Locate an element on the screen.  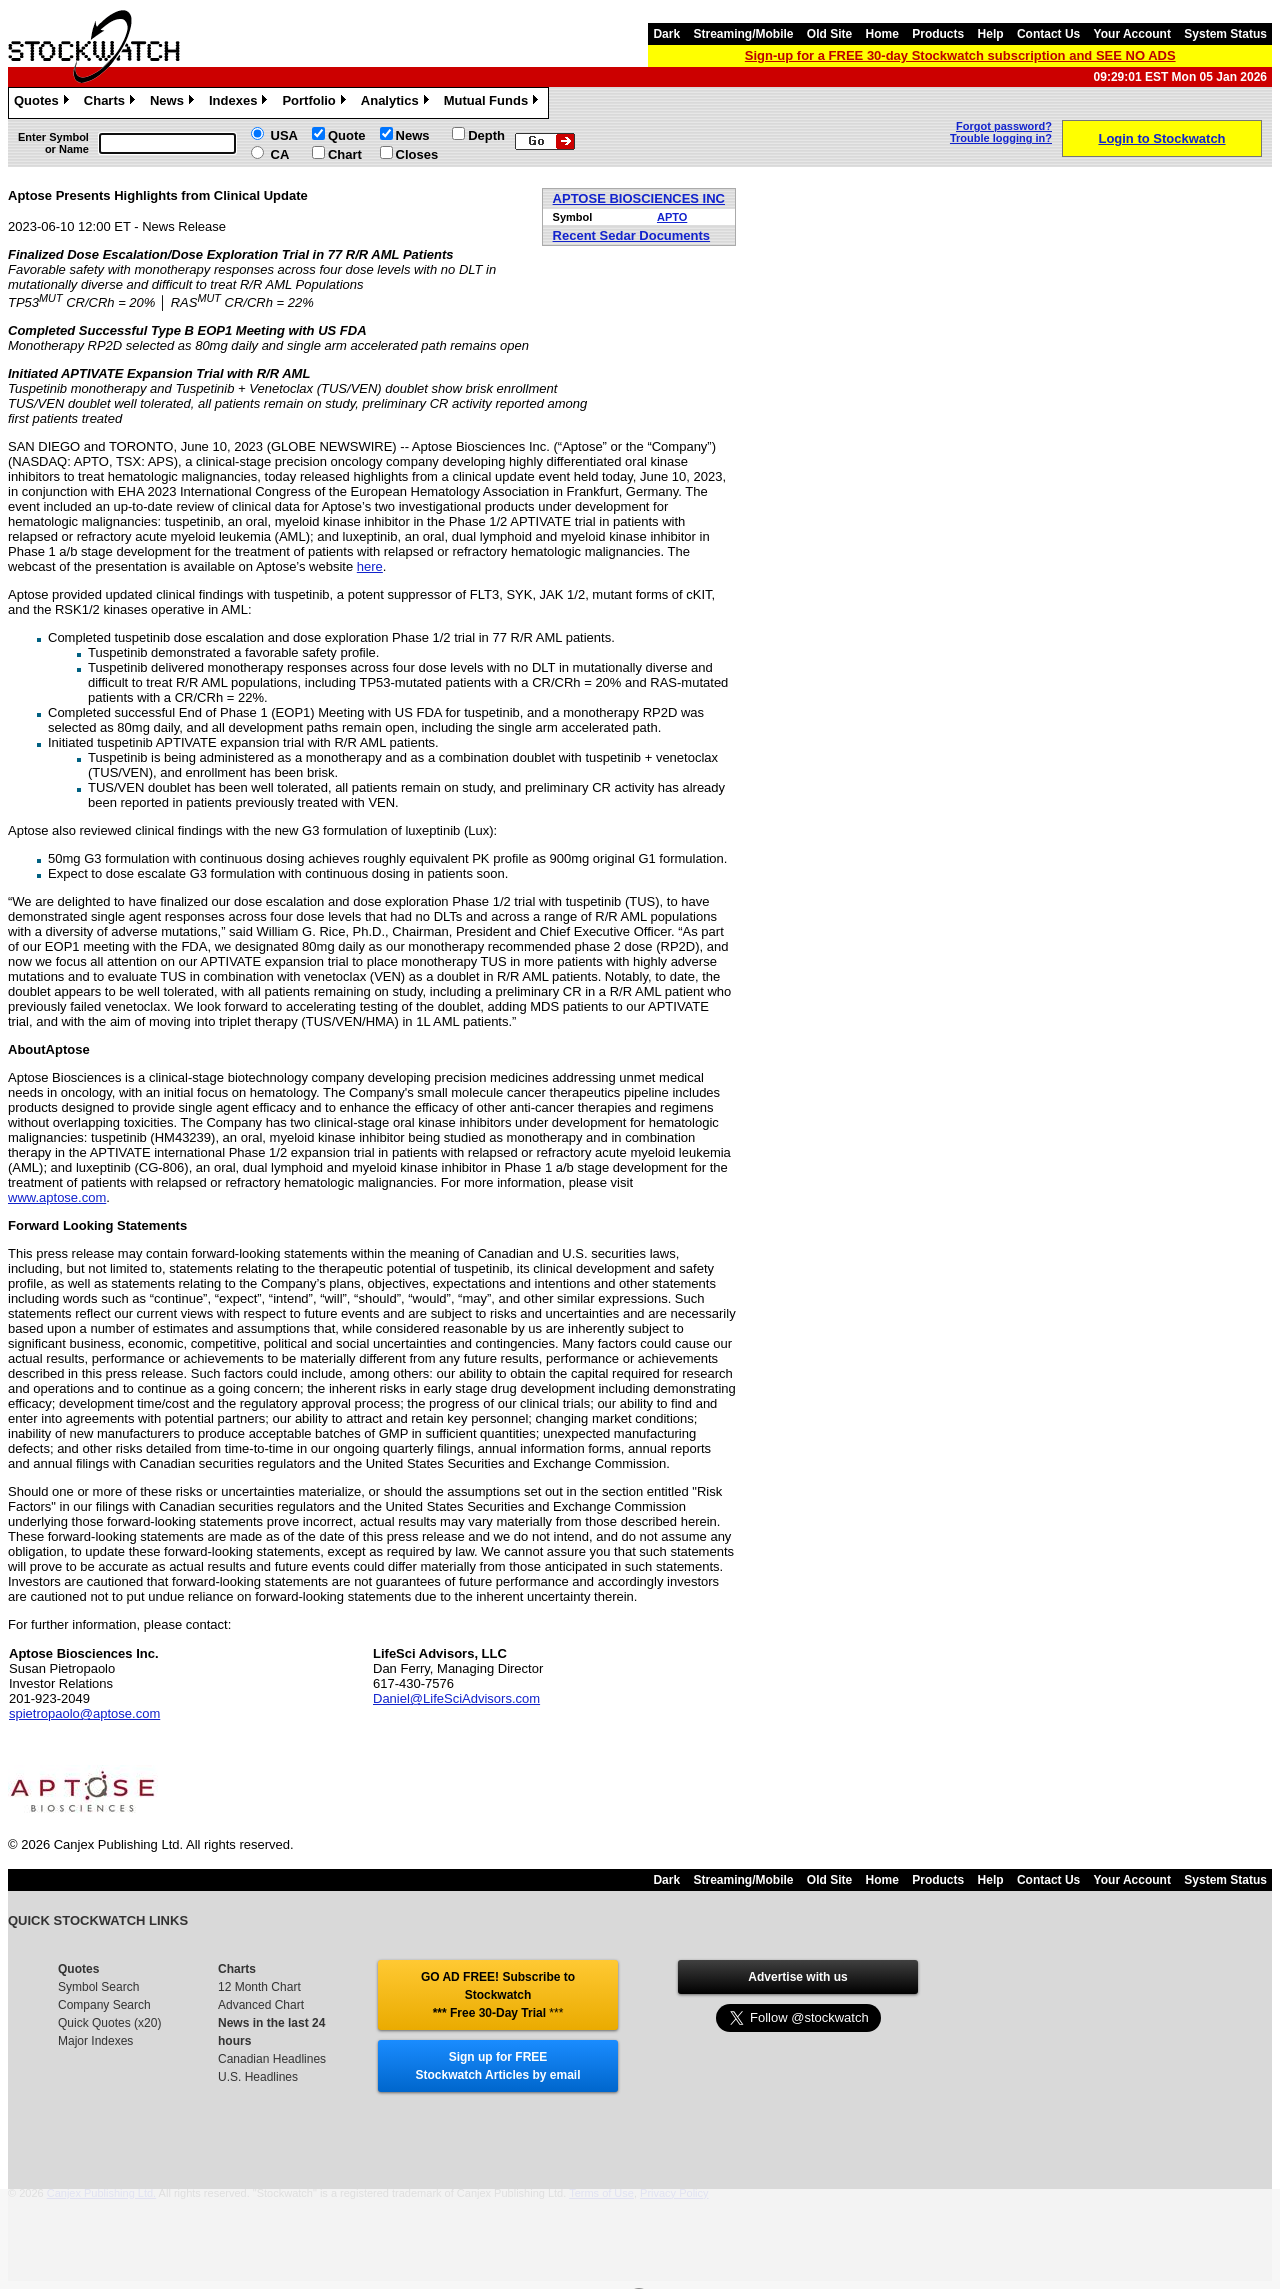
Mutual Funds is located at coordinates (494, 103).